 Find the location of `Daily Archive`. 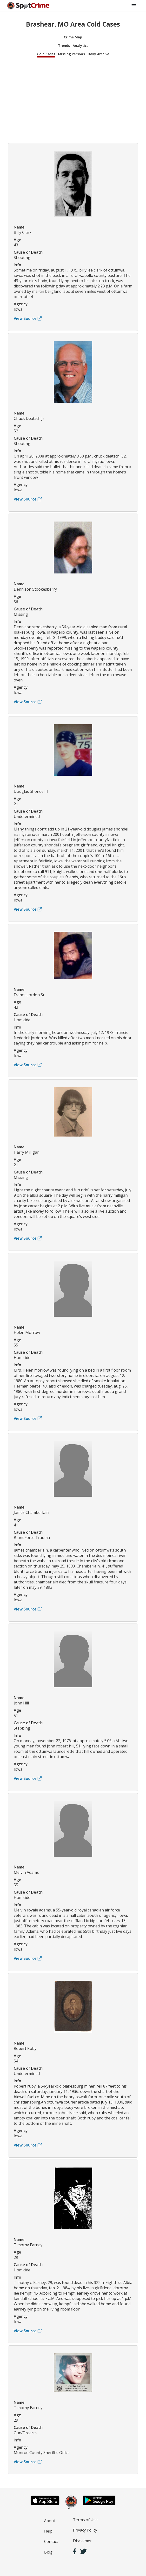

Daily Archive is located at coordinates (98, 54).